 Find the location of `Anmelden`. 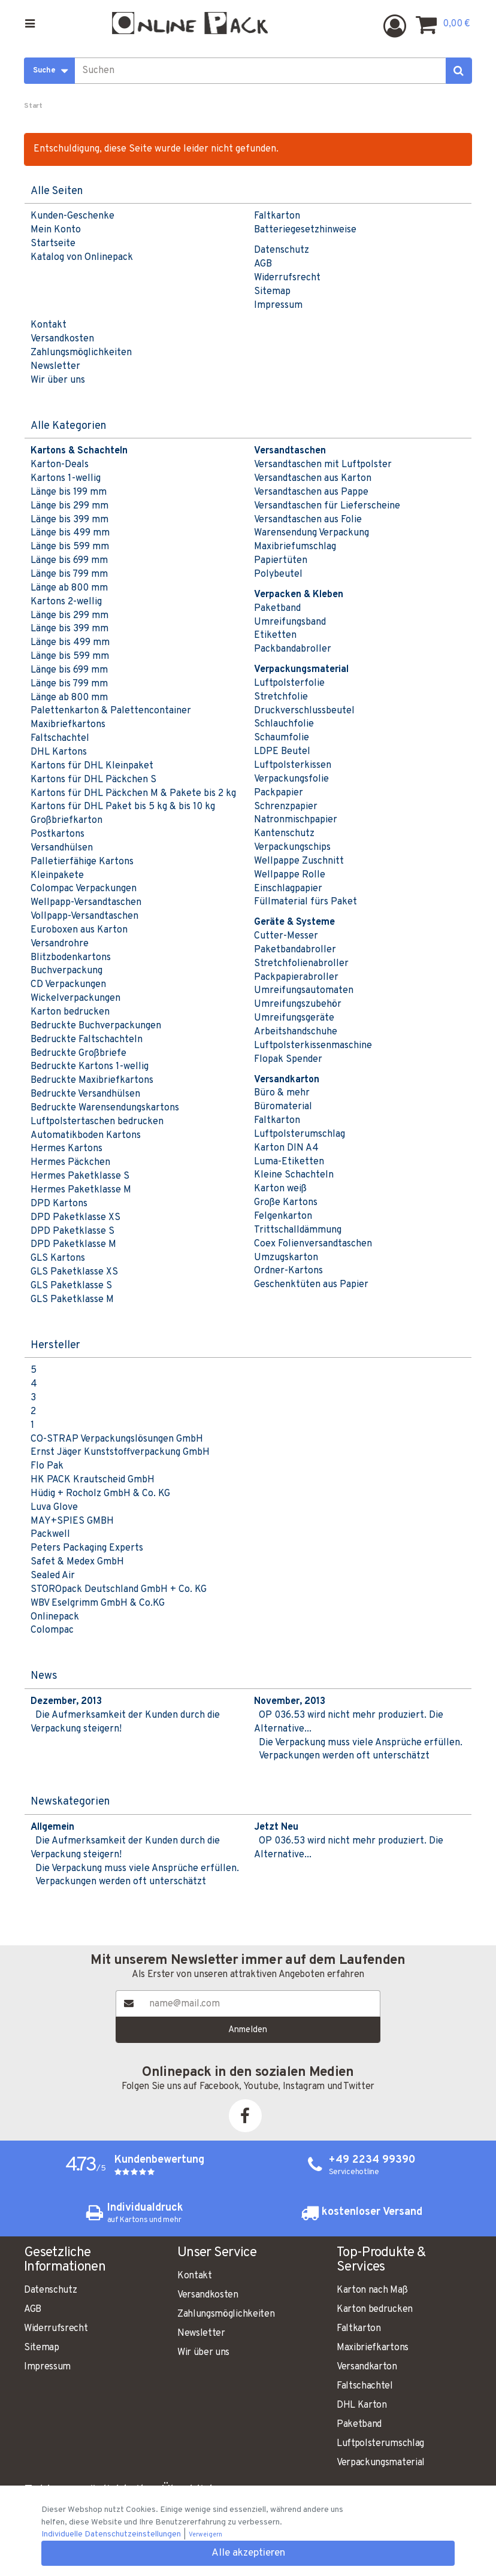

Anmelden is located at coordinates (247, 2030).